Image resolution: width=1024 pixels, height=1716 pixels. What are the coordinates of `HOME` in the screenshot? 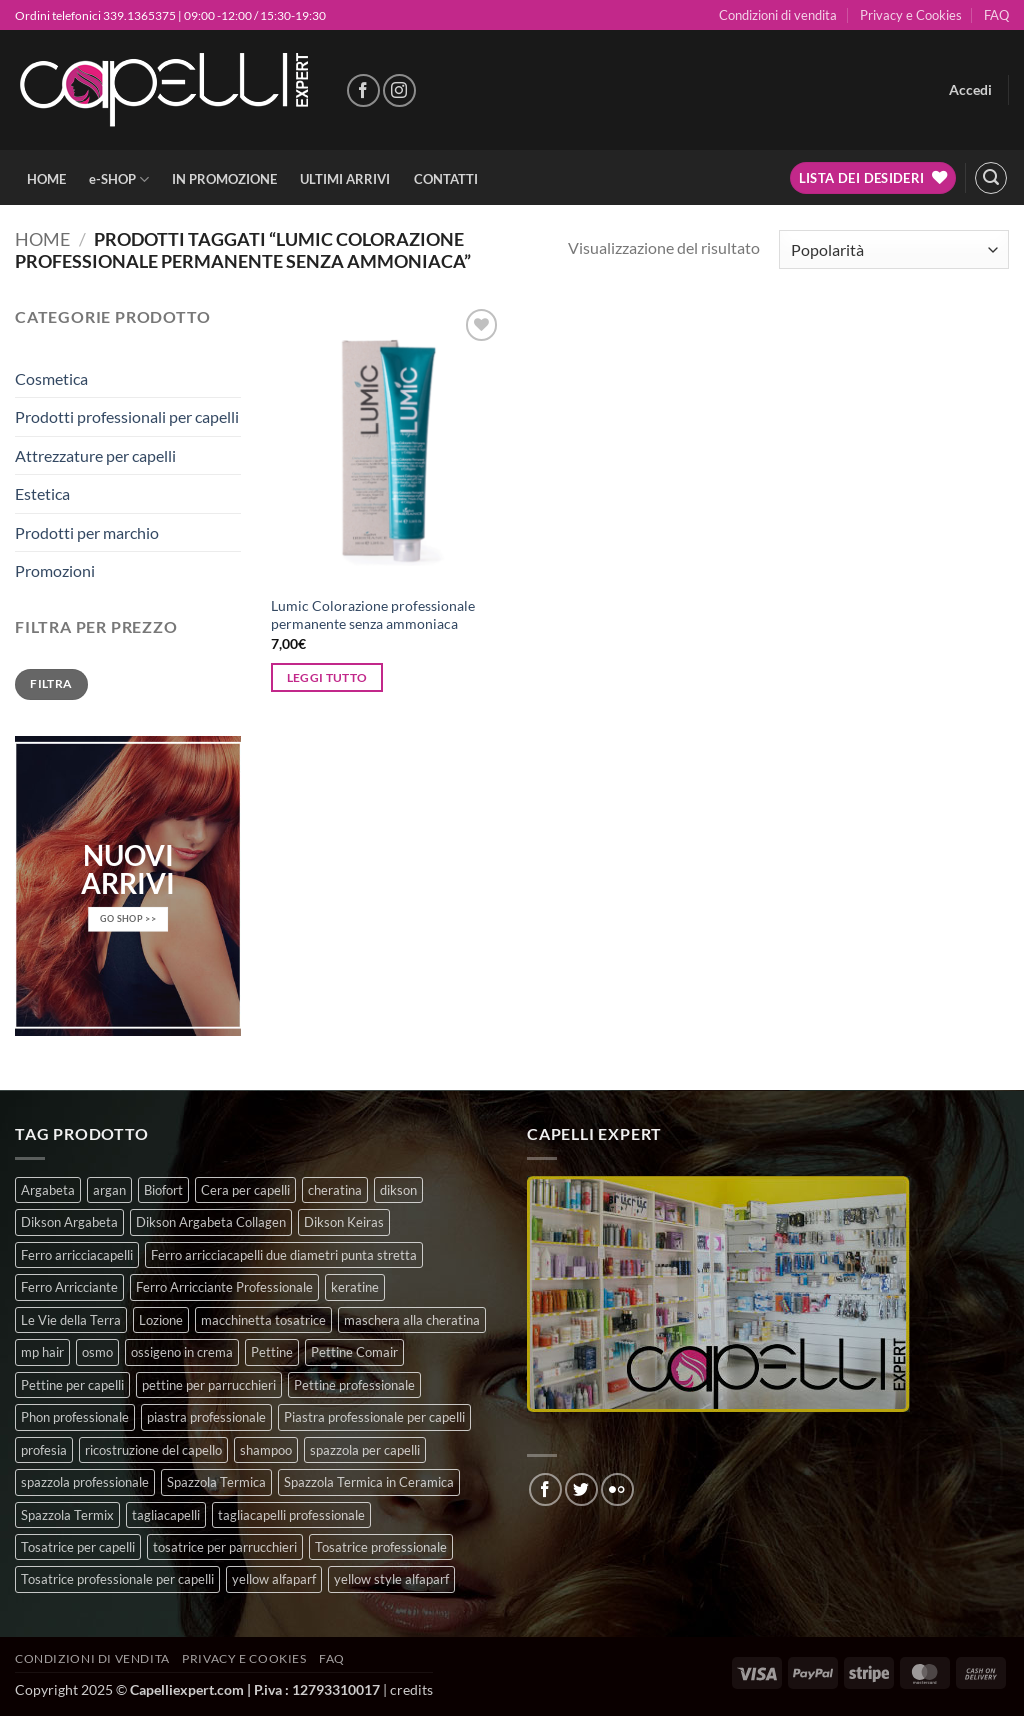 It's located at (46, 179).